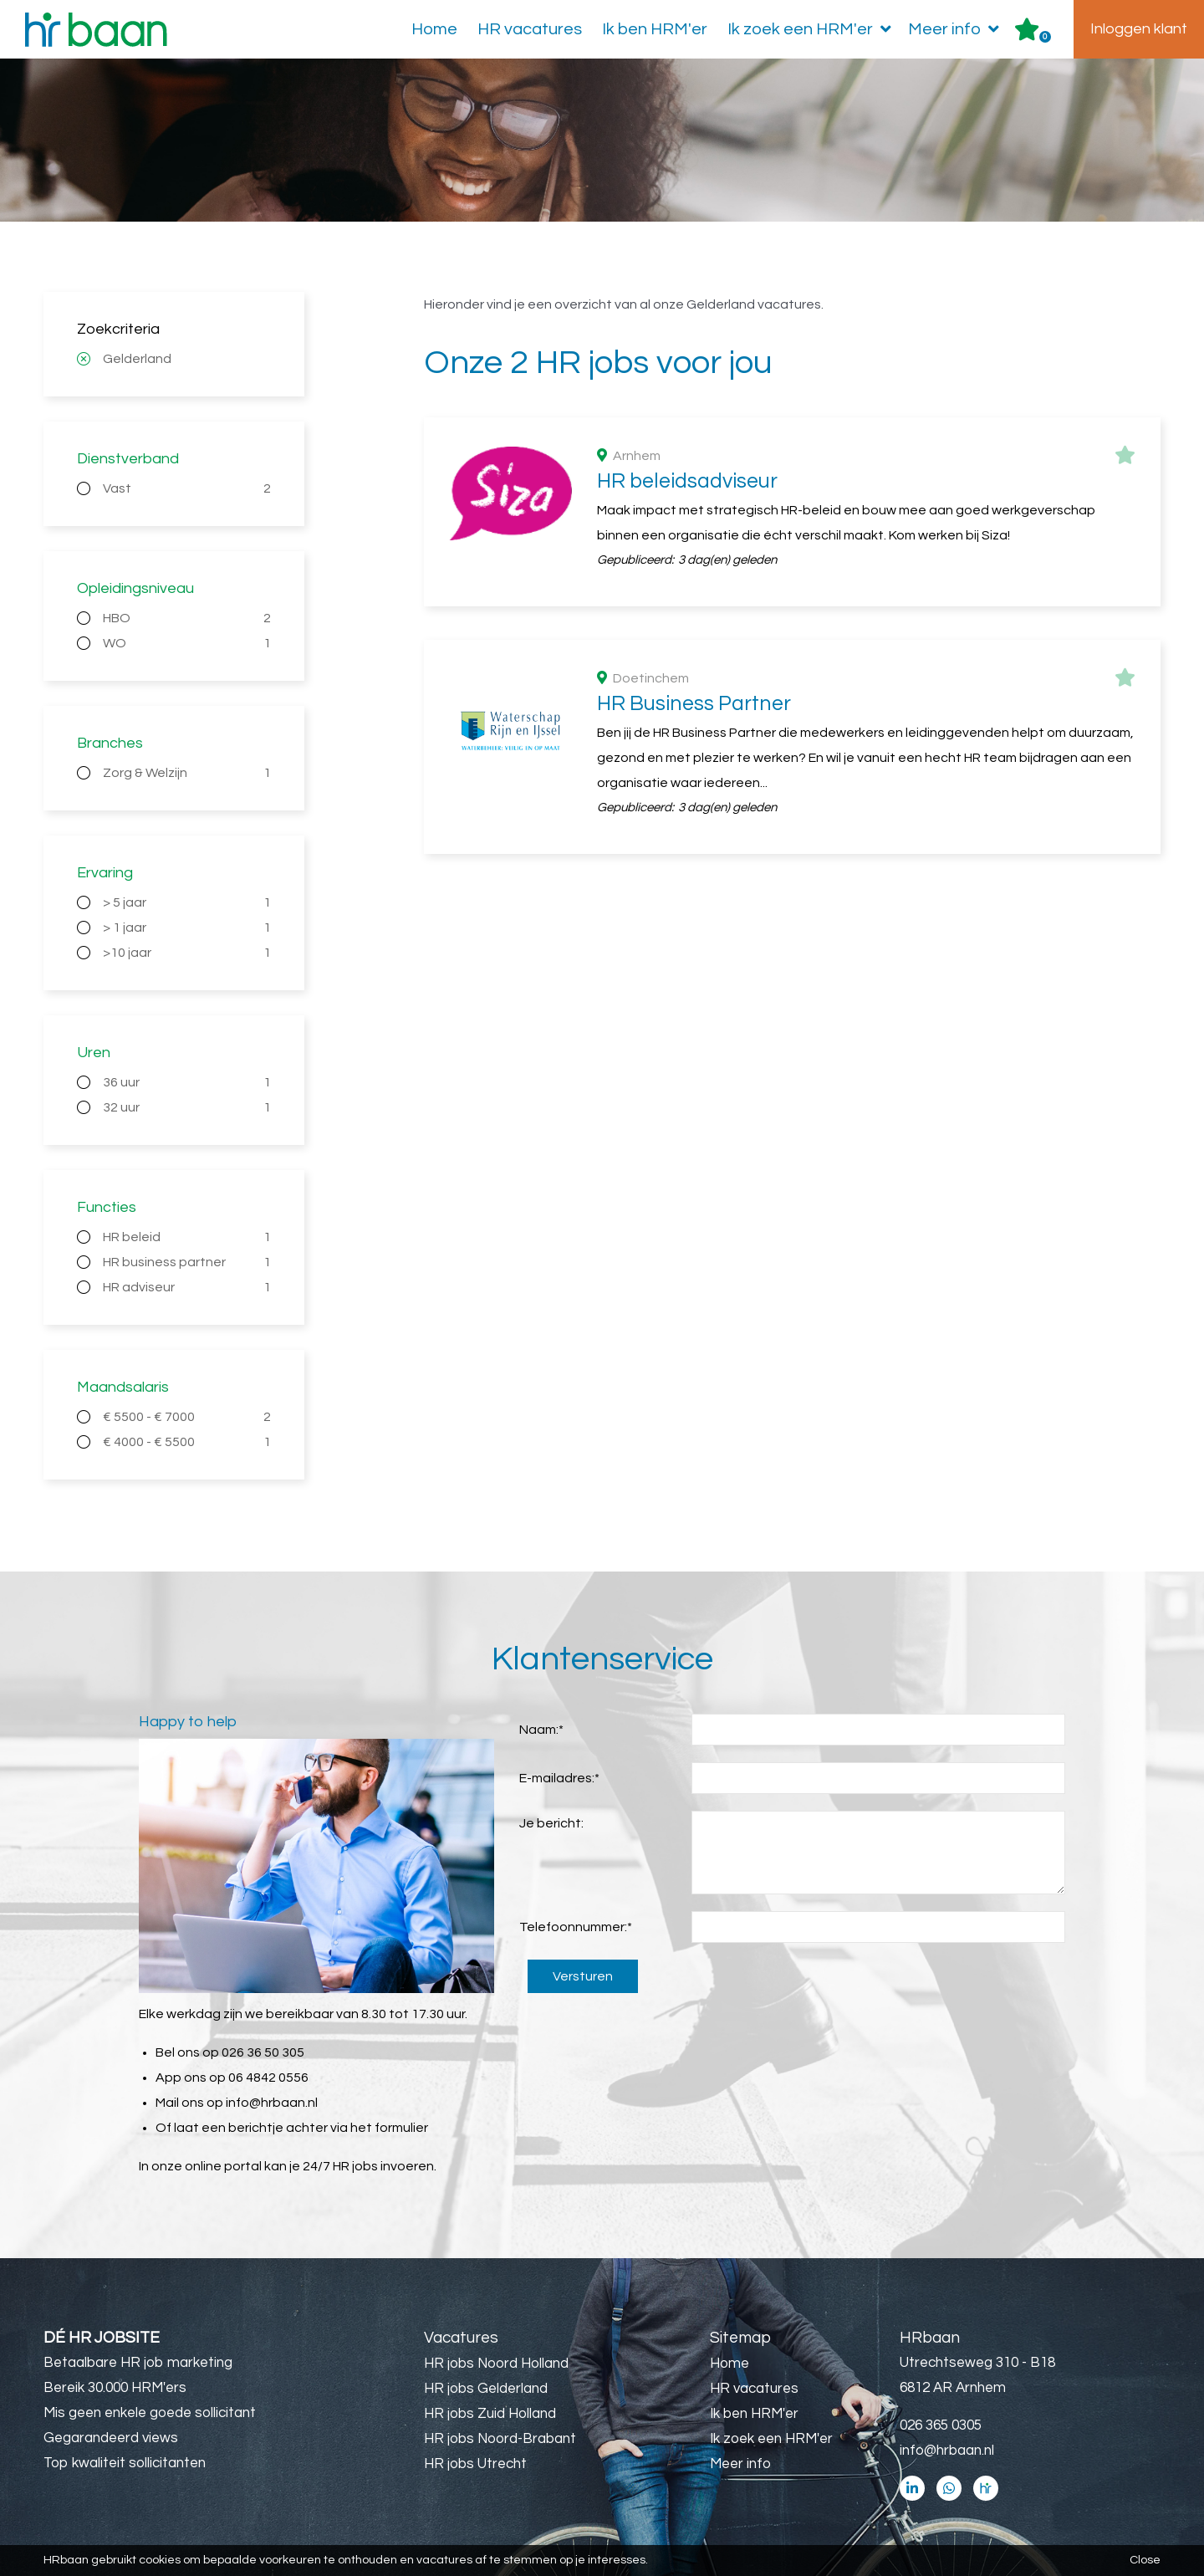 The image size is (1204, 2576). Describe the element at coordinates (110, 2438) in the screenshot. I see `Gegarandeerd views` at that location.